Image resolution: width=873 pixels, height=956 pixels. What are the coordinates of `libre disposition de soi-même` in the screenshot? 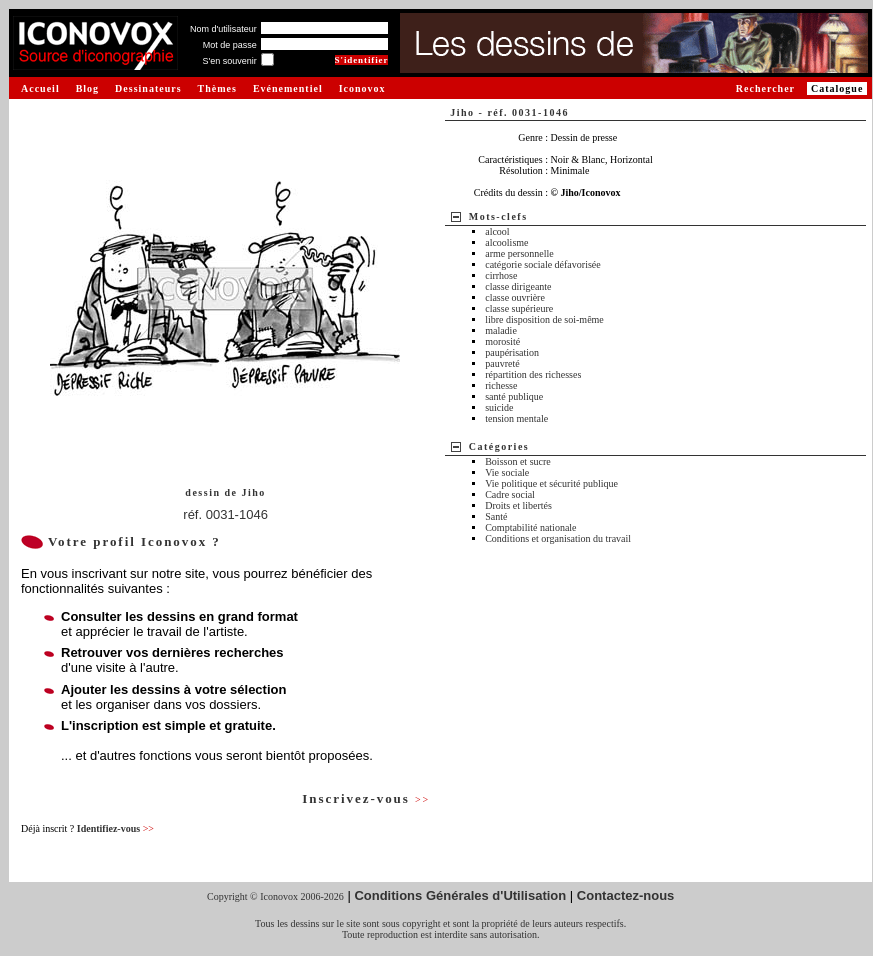 It's located at (544, 319).